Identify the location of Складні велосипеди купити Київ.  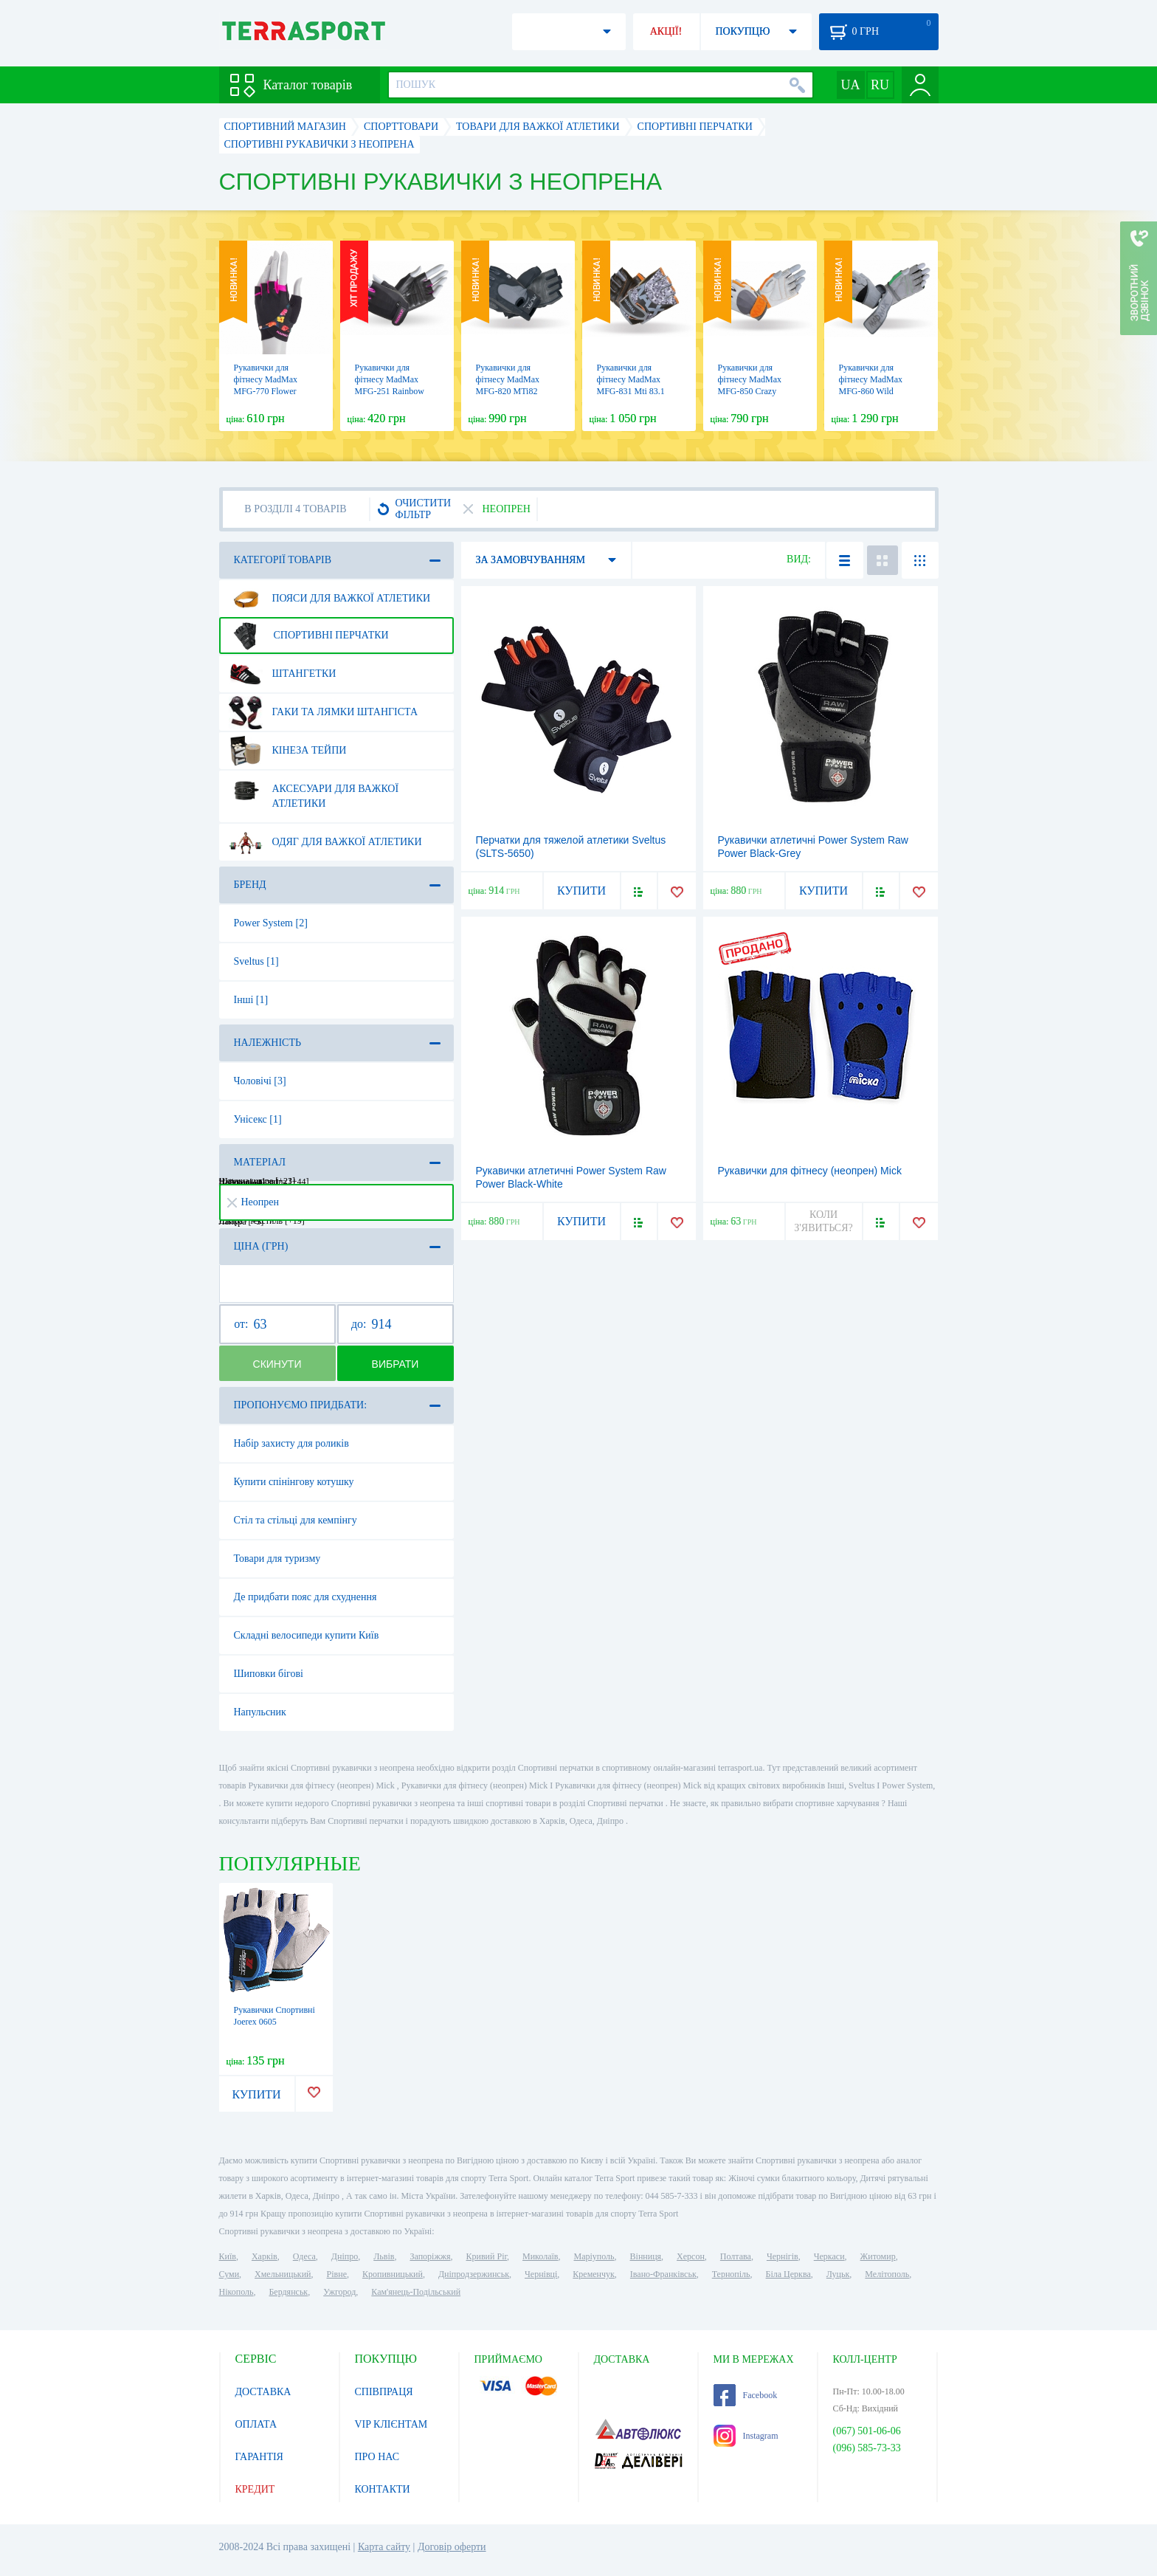
(306, 1635).